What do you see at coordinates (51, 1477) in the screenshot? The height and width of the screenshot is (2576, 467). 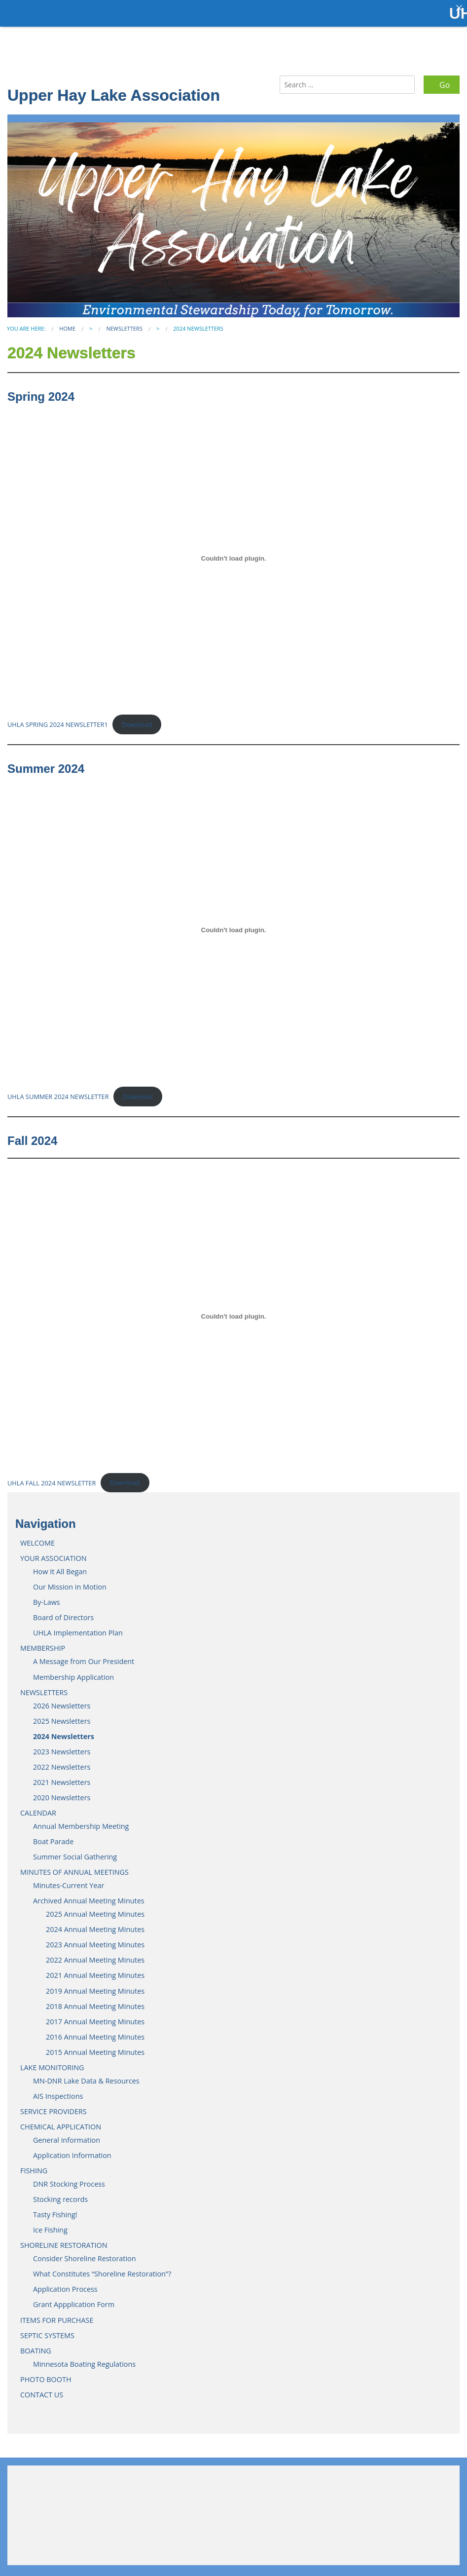 I see `UHLA FALL 2024 NEWSLETTER` at bounding box center [51, 1477].